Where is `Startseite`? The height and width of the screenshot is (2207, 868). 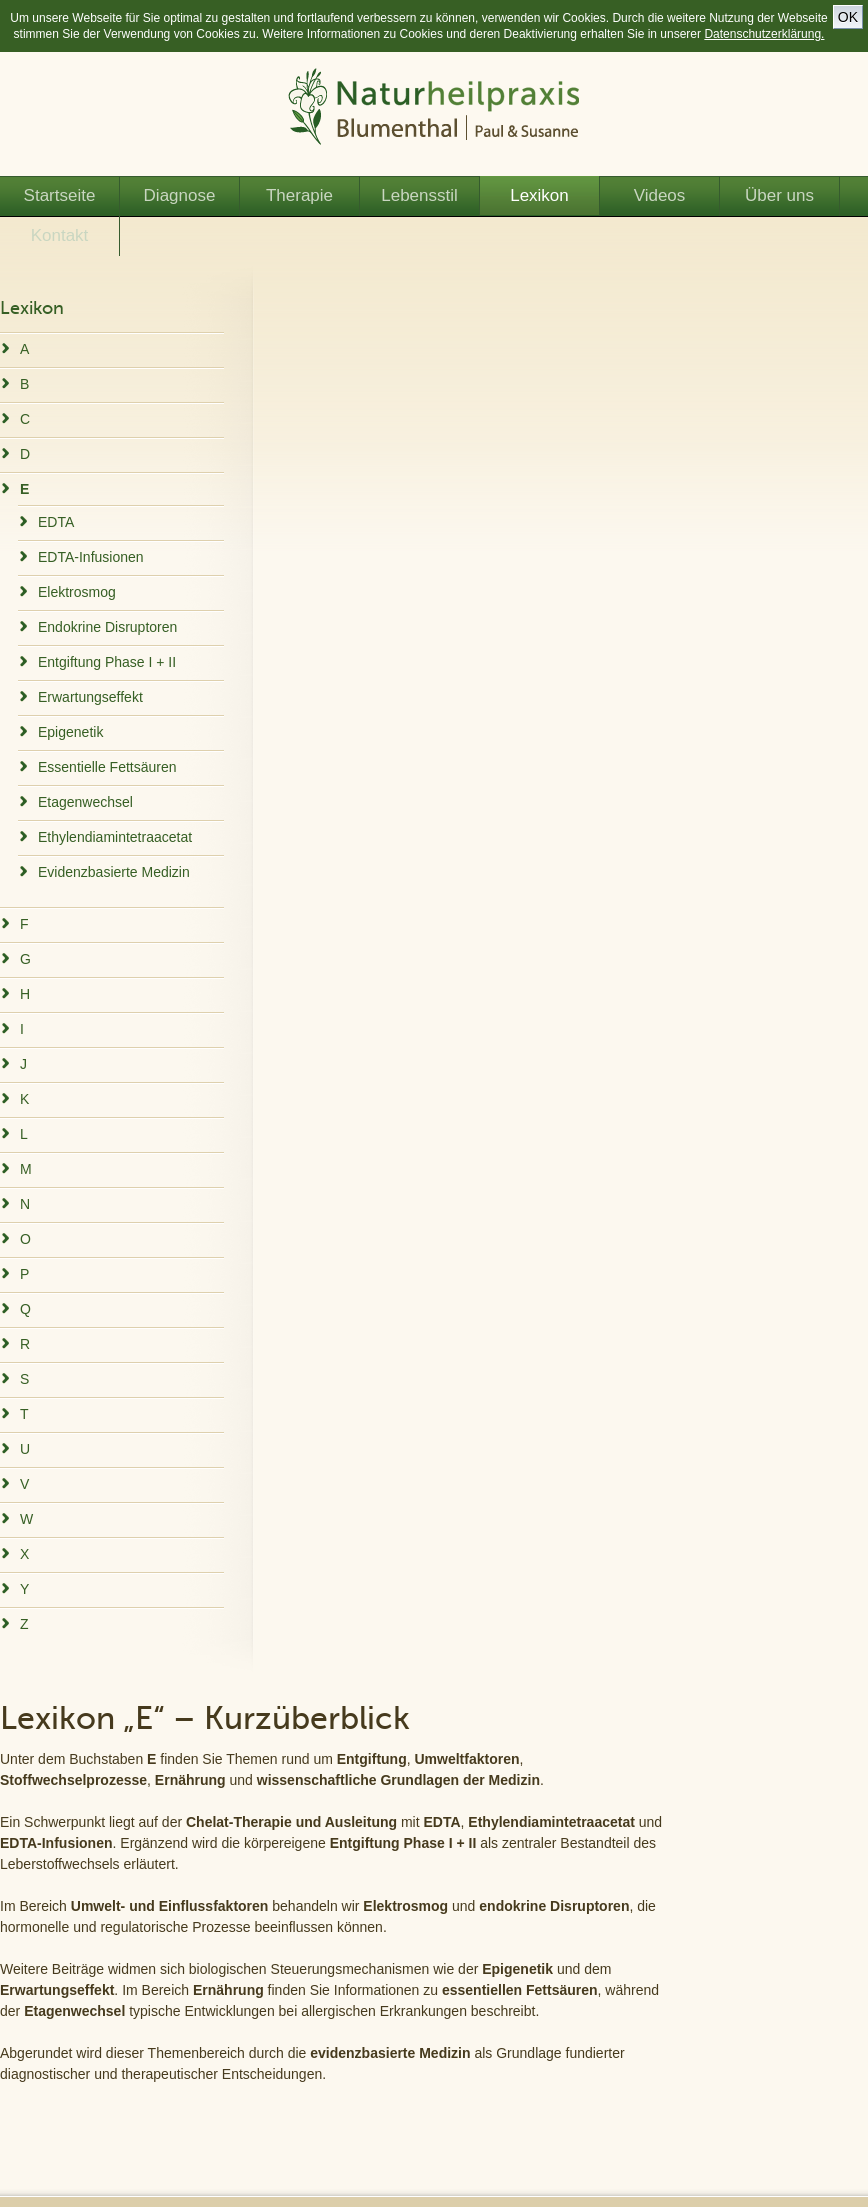
Startseite is located at coordinates (60, 195).